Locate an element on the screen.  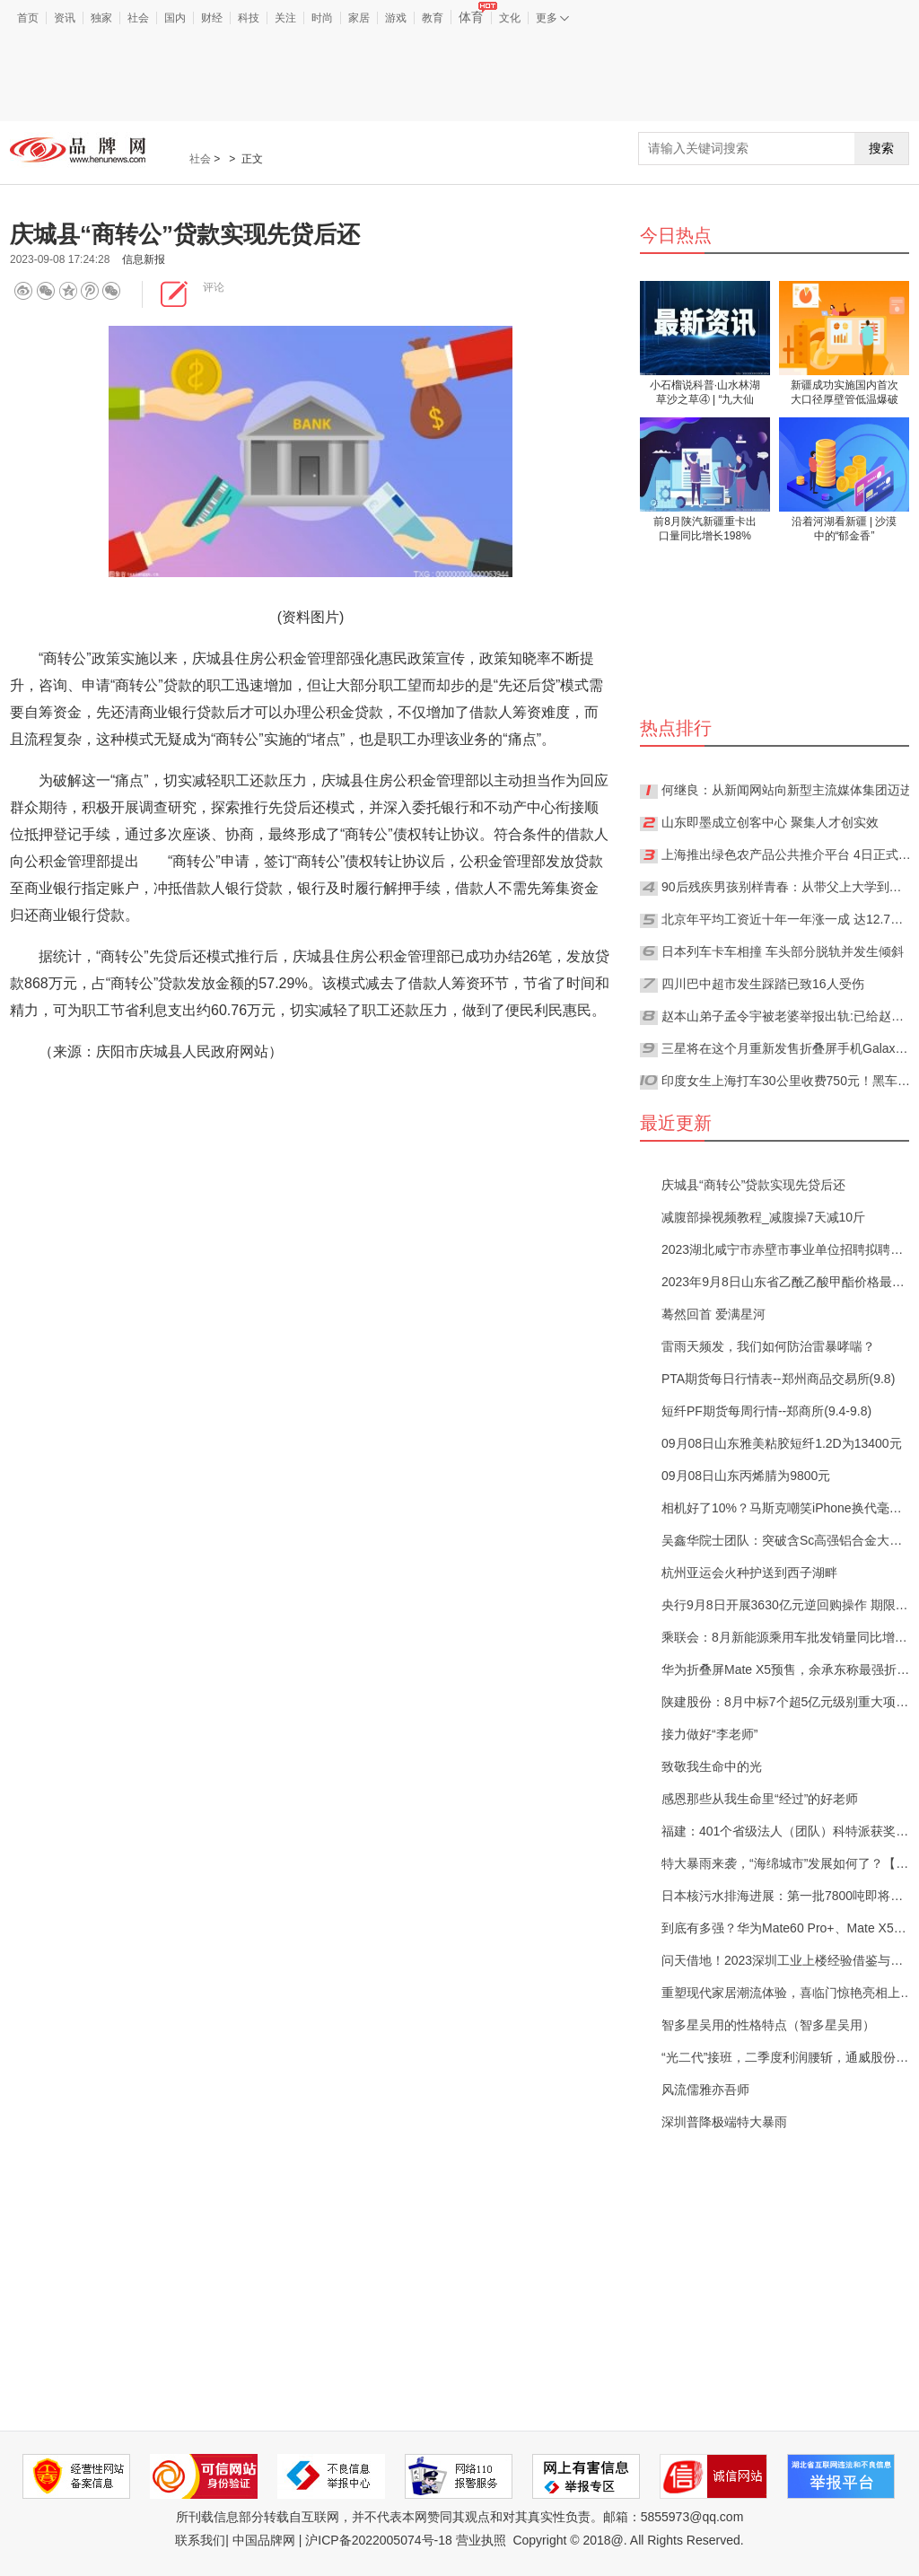
体育 is located at coordinates (475, 17).